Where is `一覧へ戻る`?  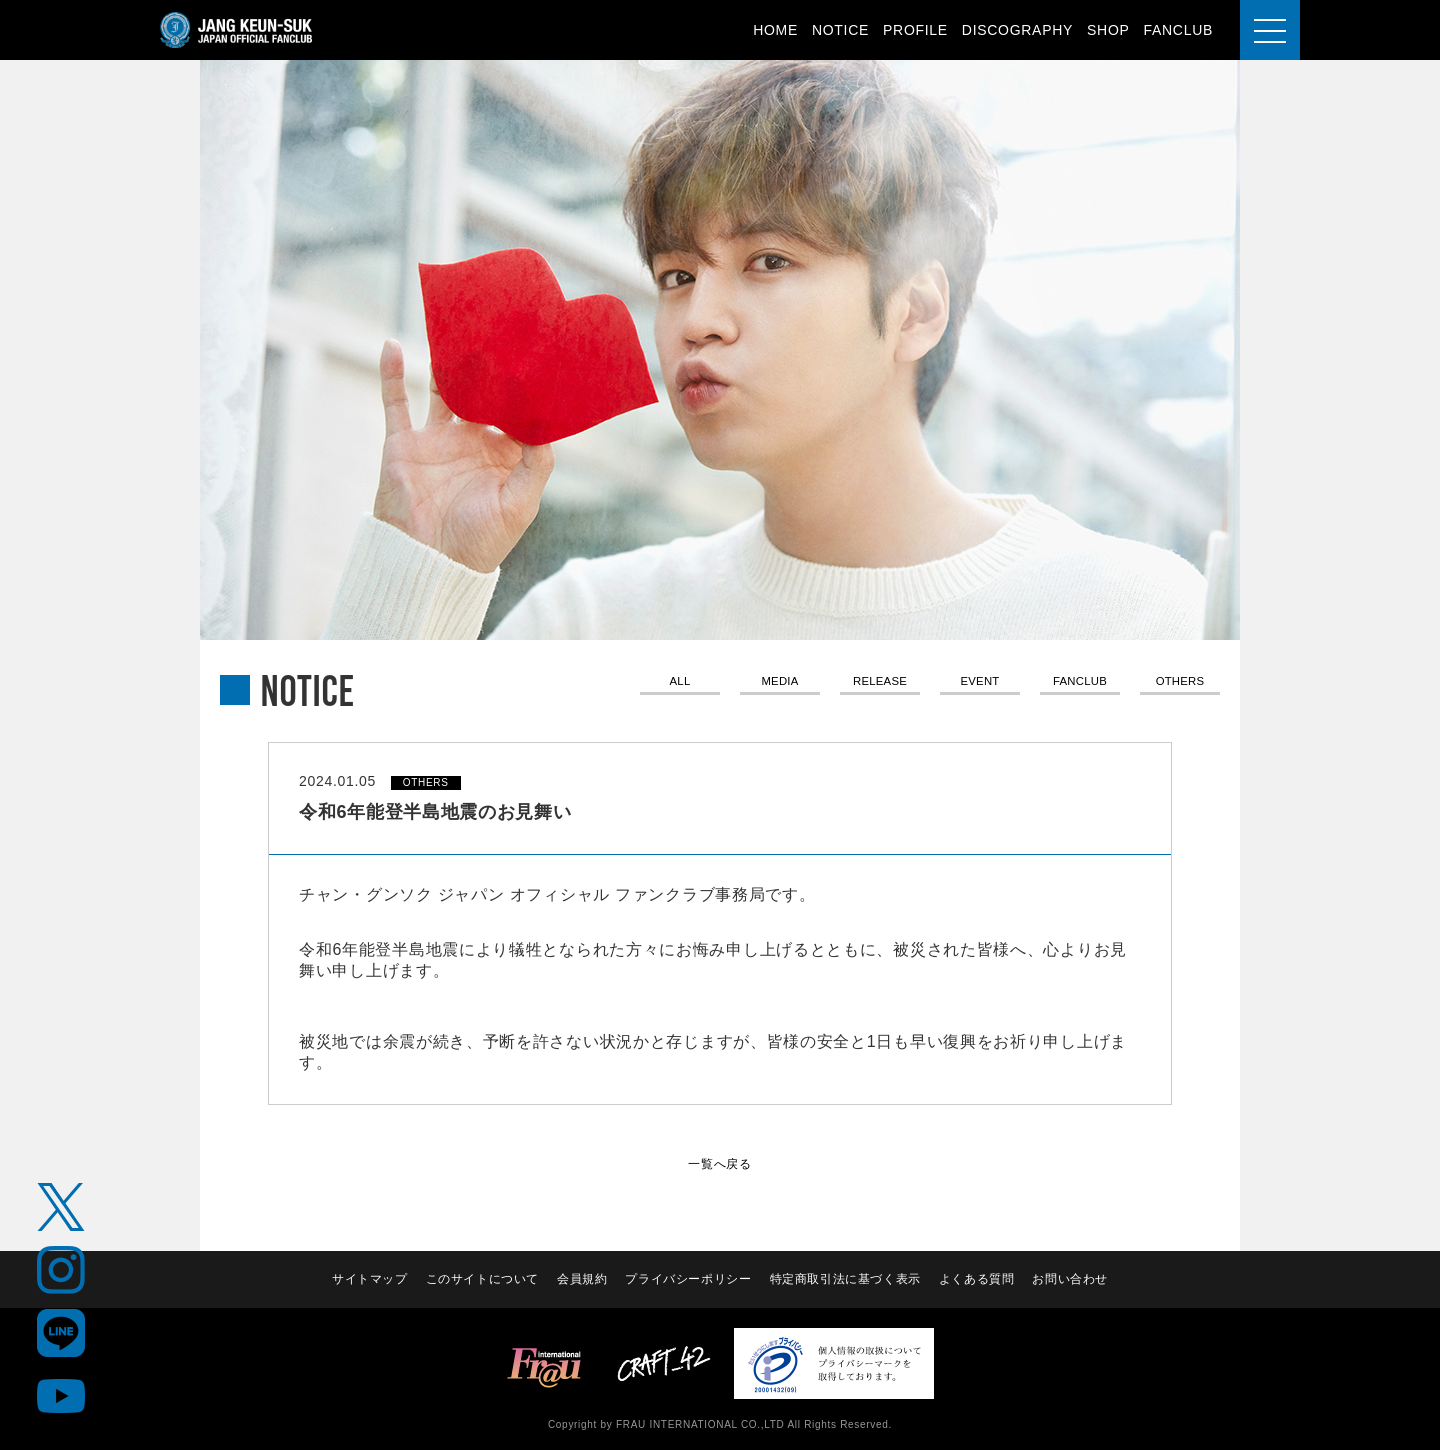 一覧へ戻る is located at coordinates (720, 1163).